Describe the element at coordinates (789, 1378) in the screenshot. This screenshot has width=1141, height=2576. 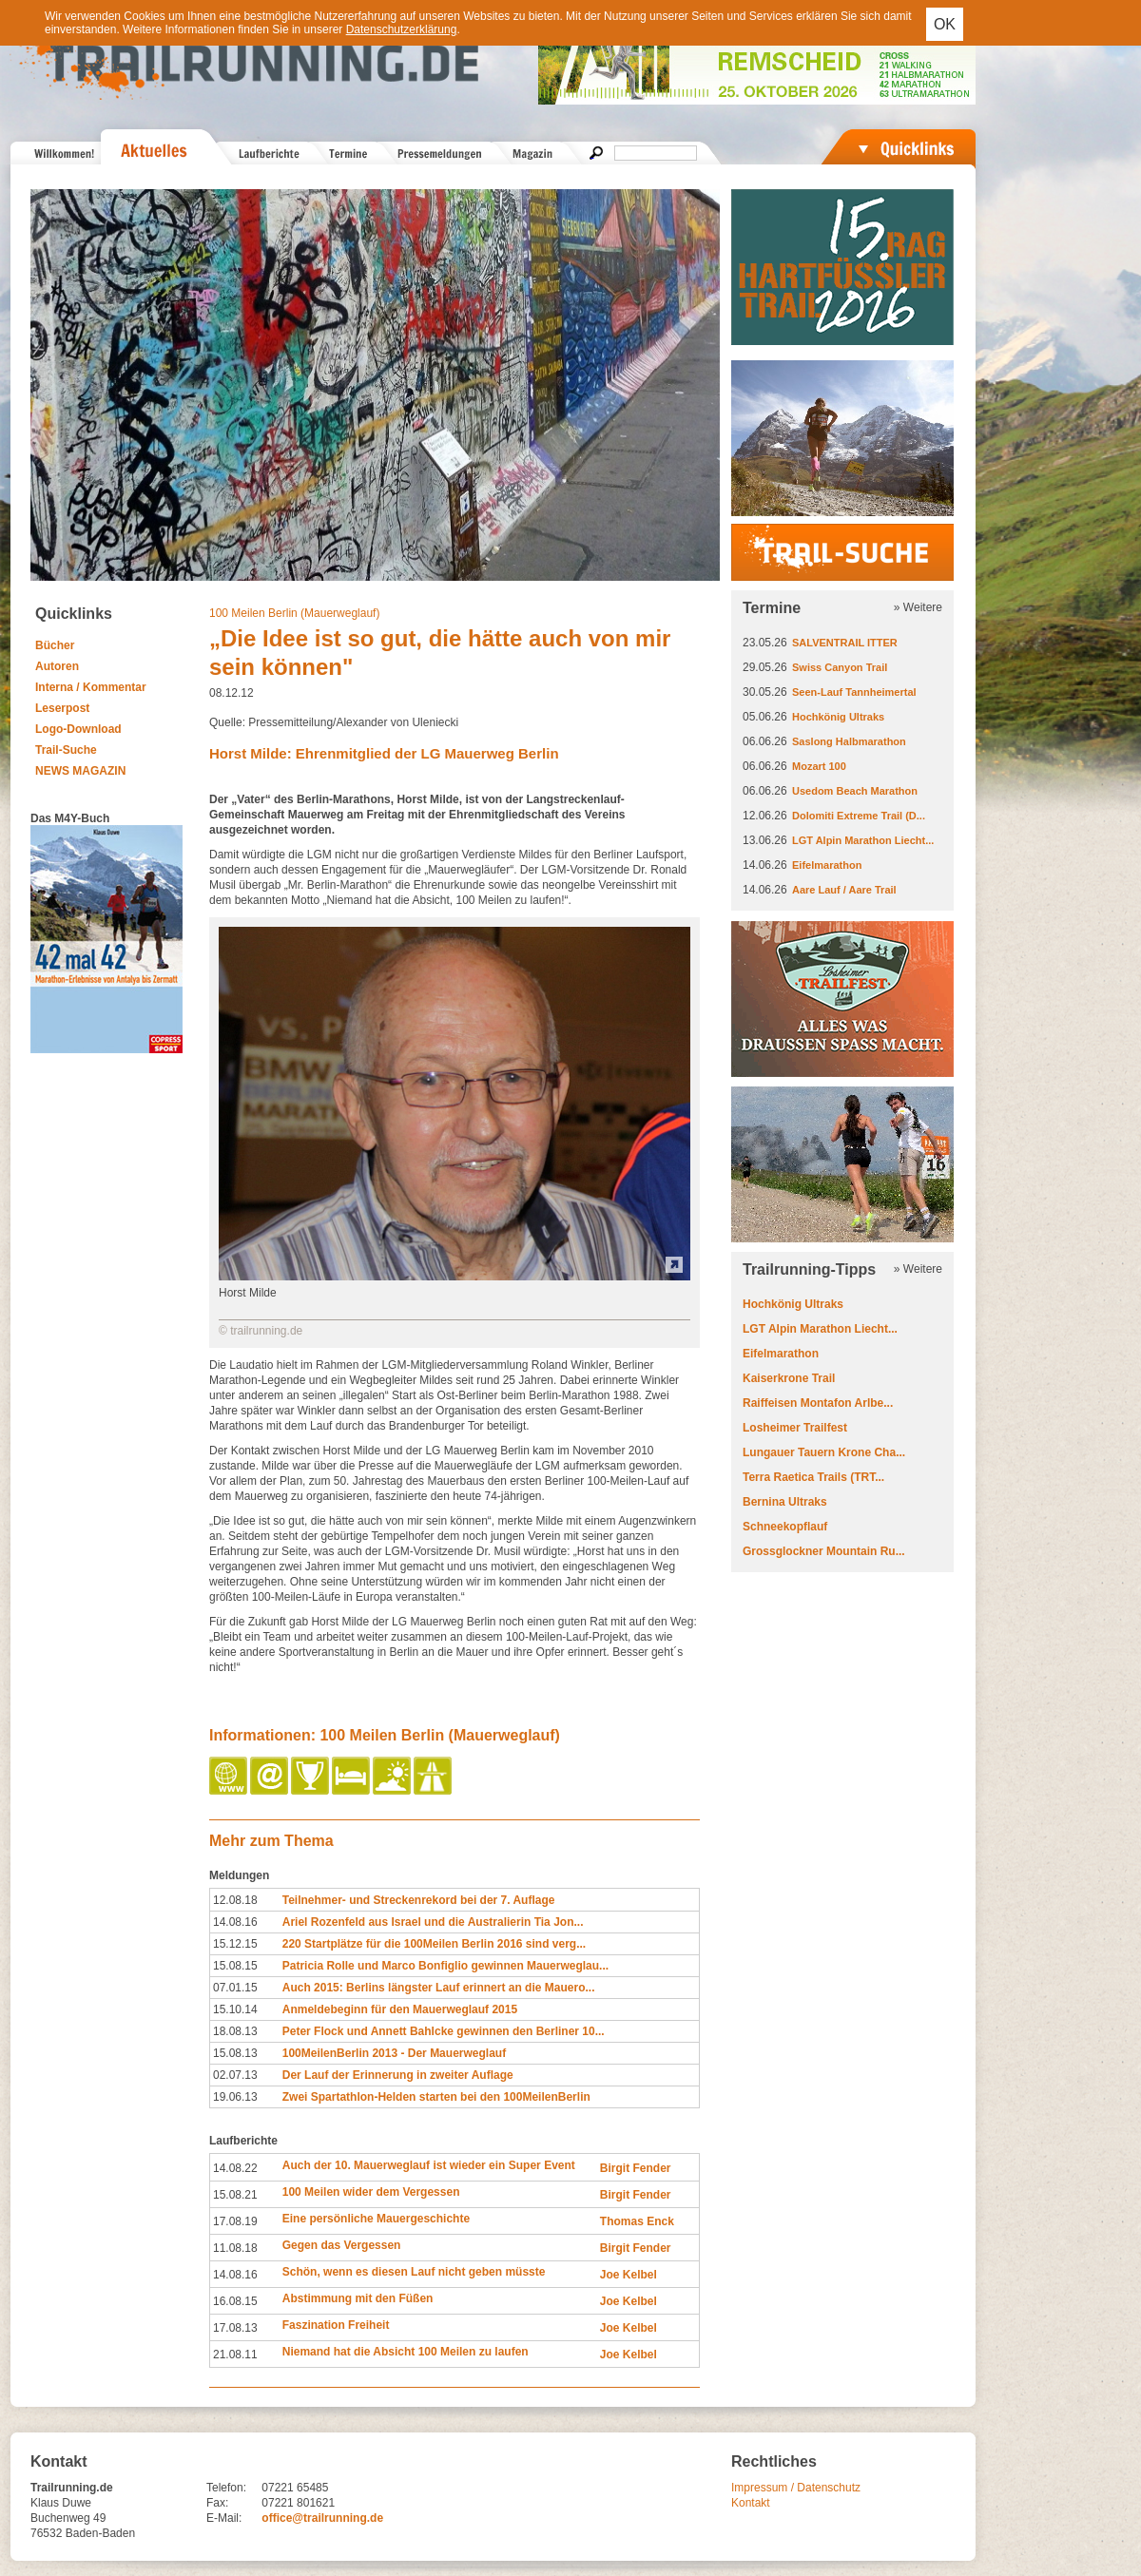
I see `Kaiserkrone Trail` at that location.